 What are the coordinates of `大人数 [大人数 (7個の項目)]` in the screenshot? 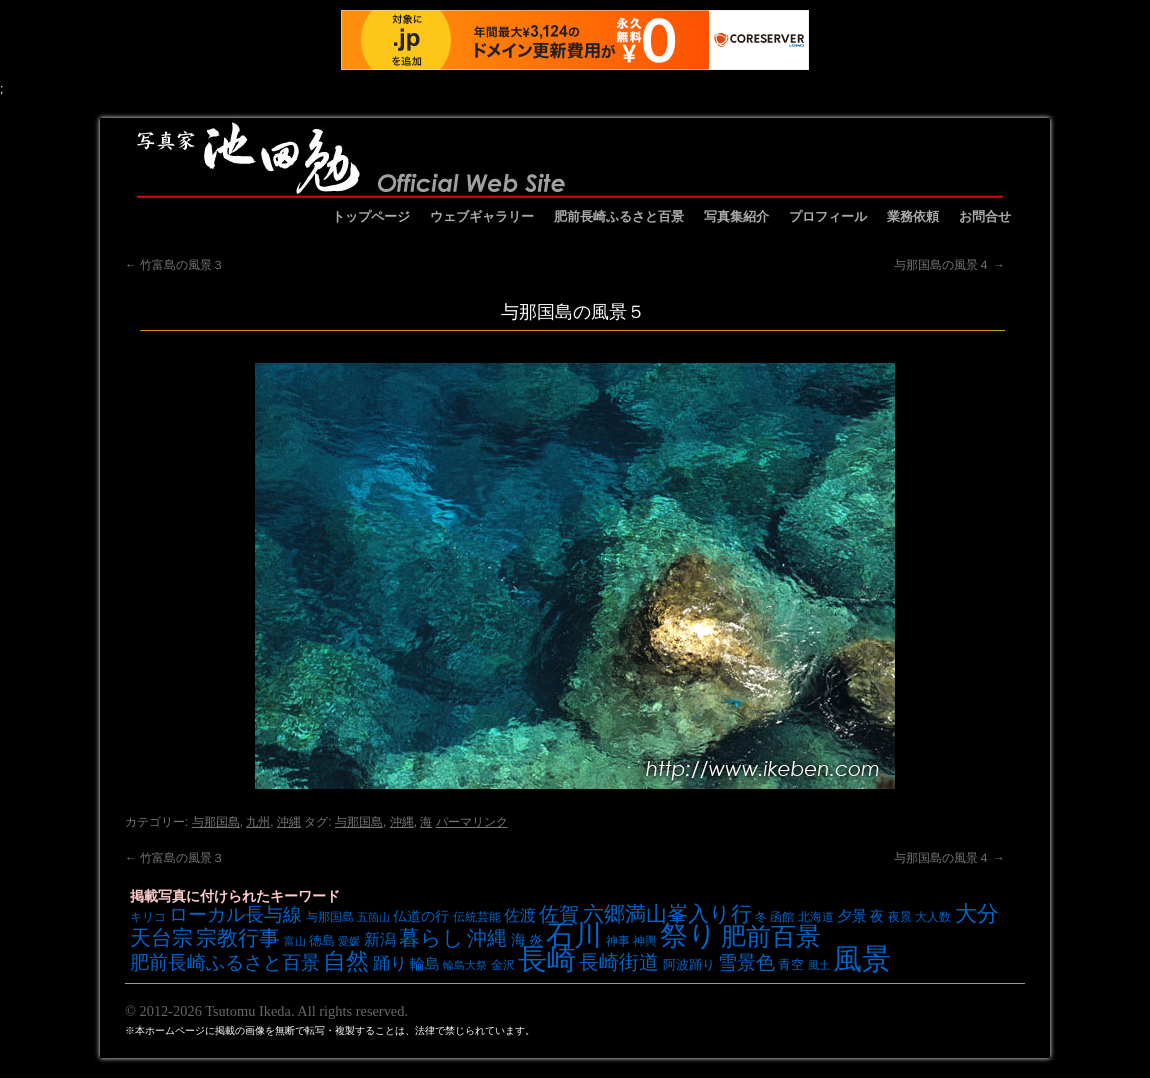 It's located at (933, 916).